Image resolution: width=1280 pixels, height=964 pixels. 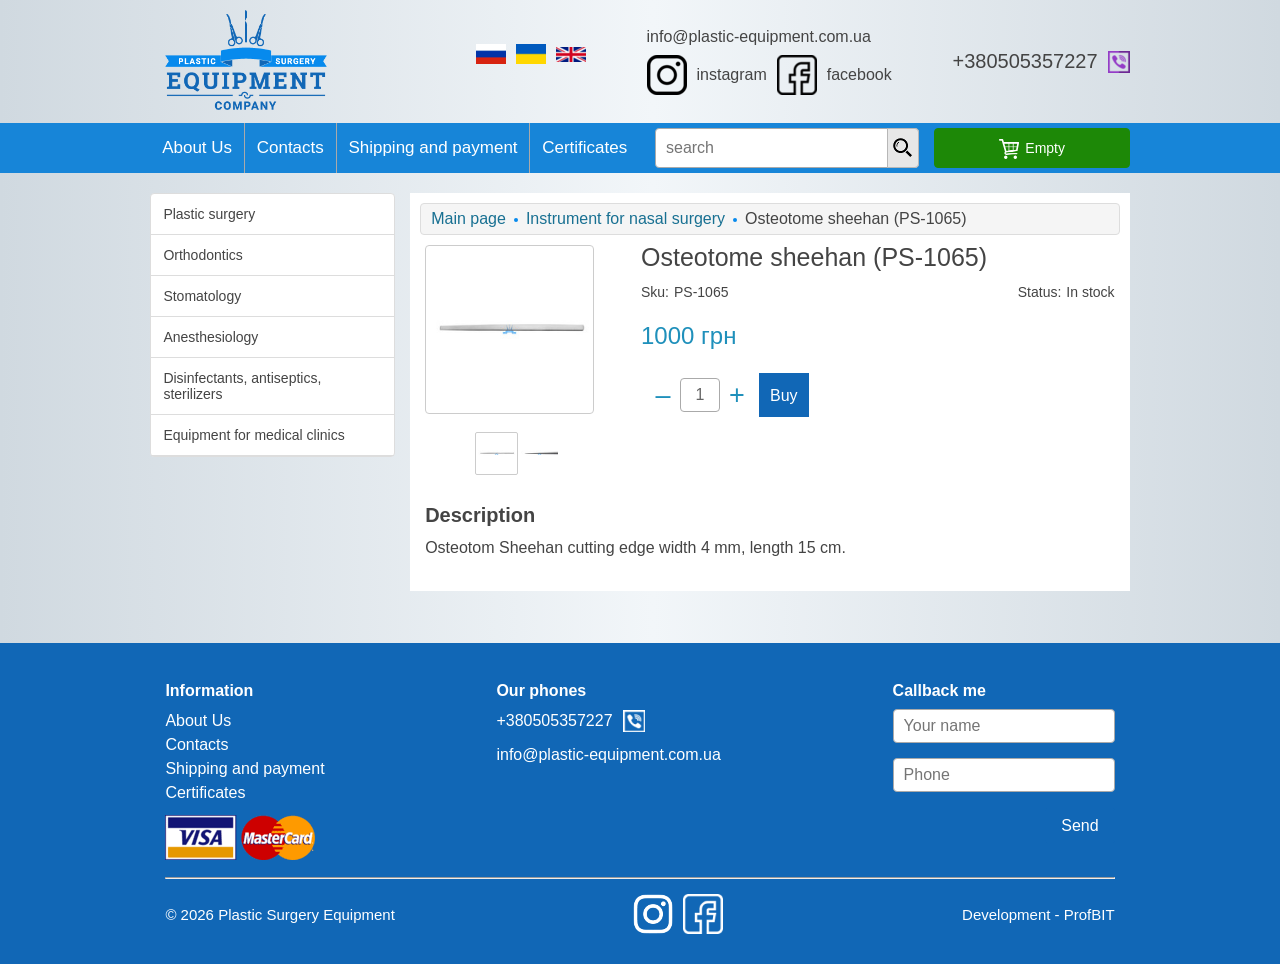 What do you see at coordinates (1229, 62) in the screenshot?
I see `viber` at bounding box center [1229, 62].